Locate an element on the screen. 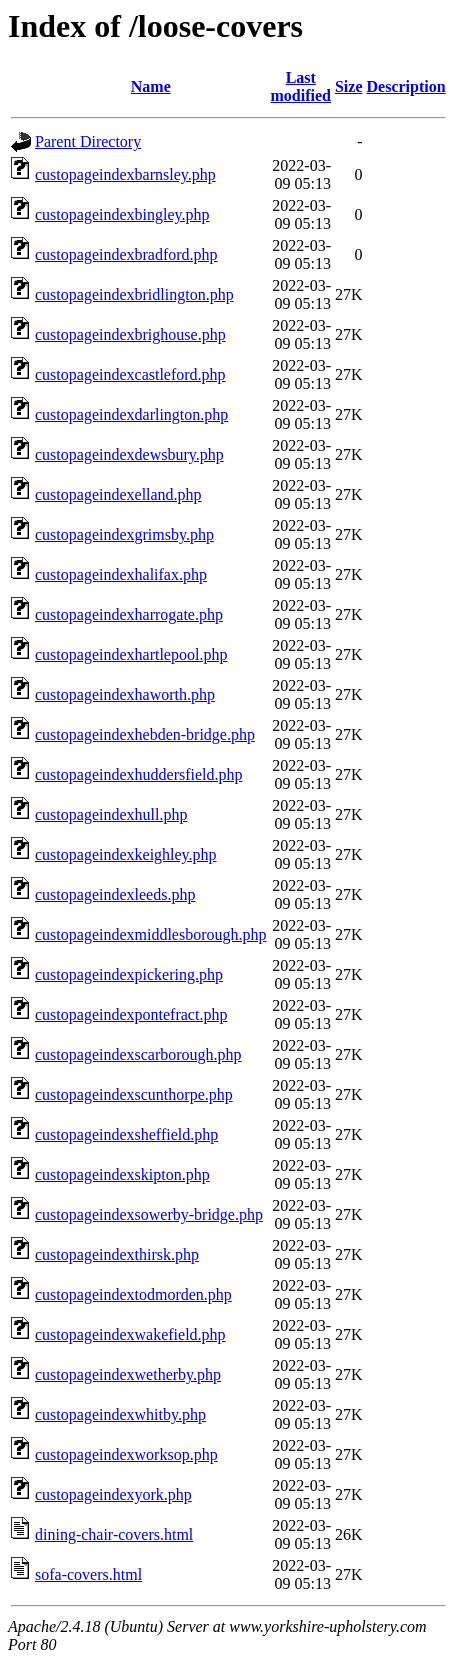  custopageindexbradford.php is located at coordinates (126, 254).